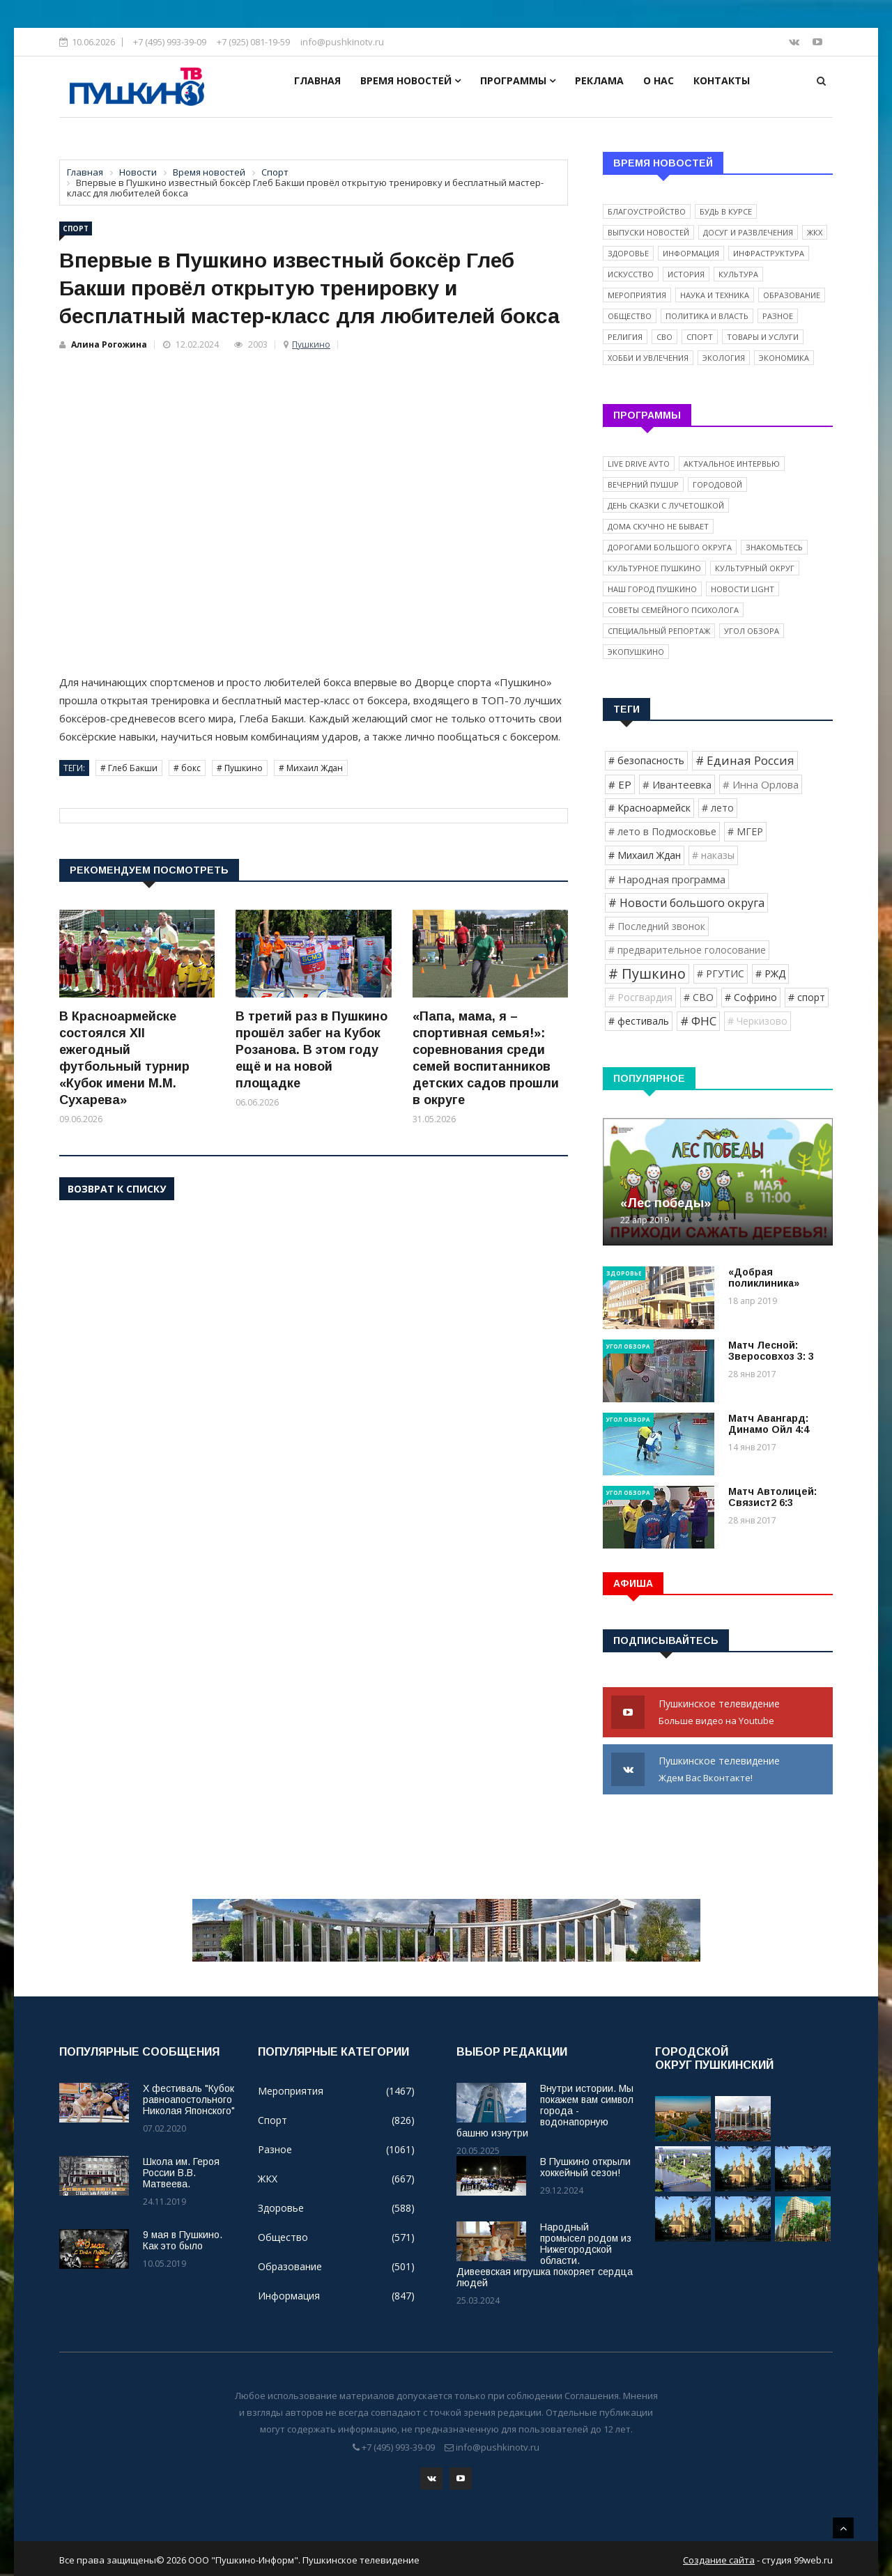 The height and width of the screenshot is (2576, 892). What do you see at coordinates (742, 589) in the screenshot?
I see `Новости light` at bounding box center [742, 589].